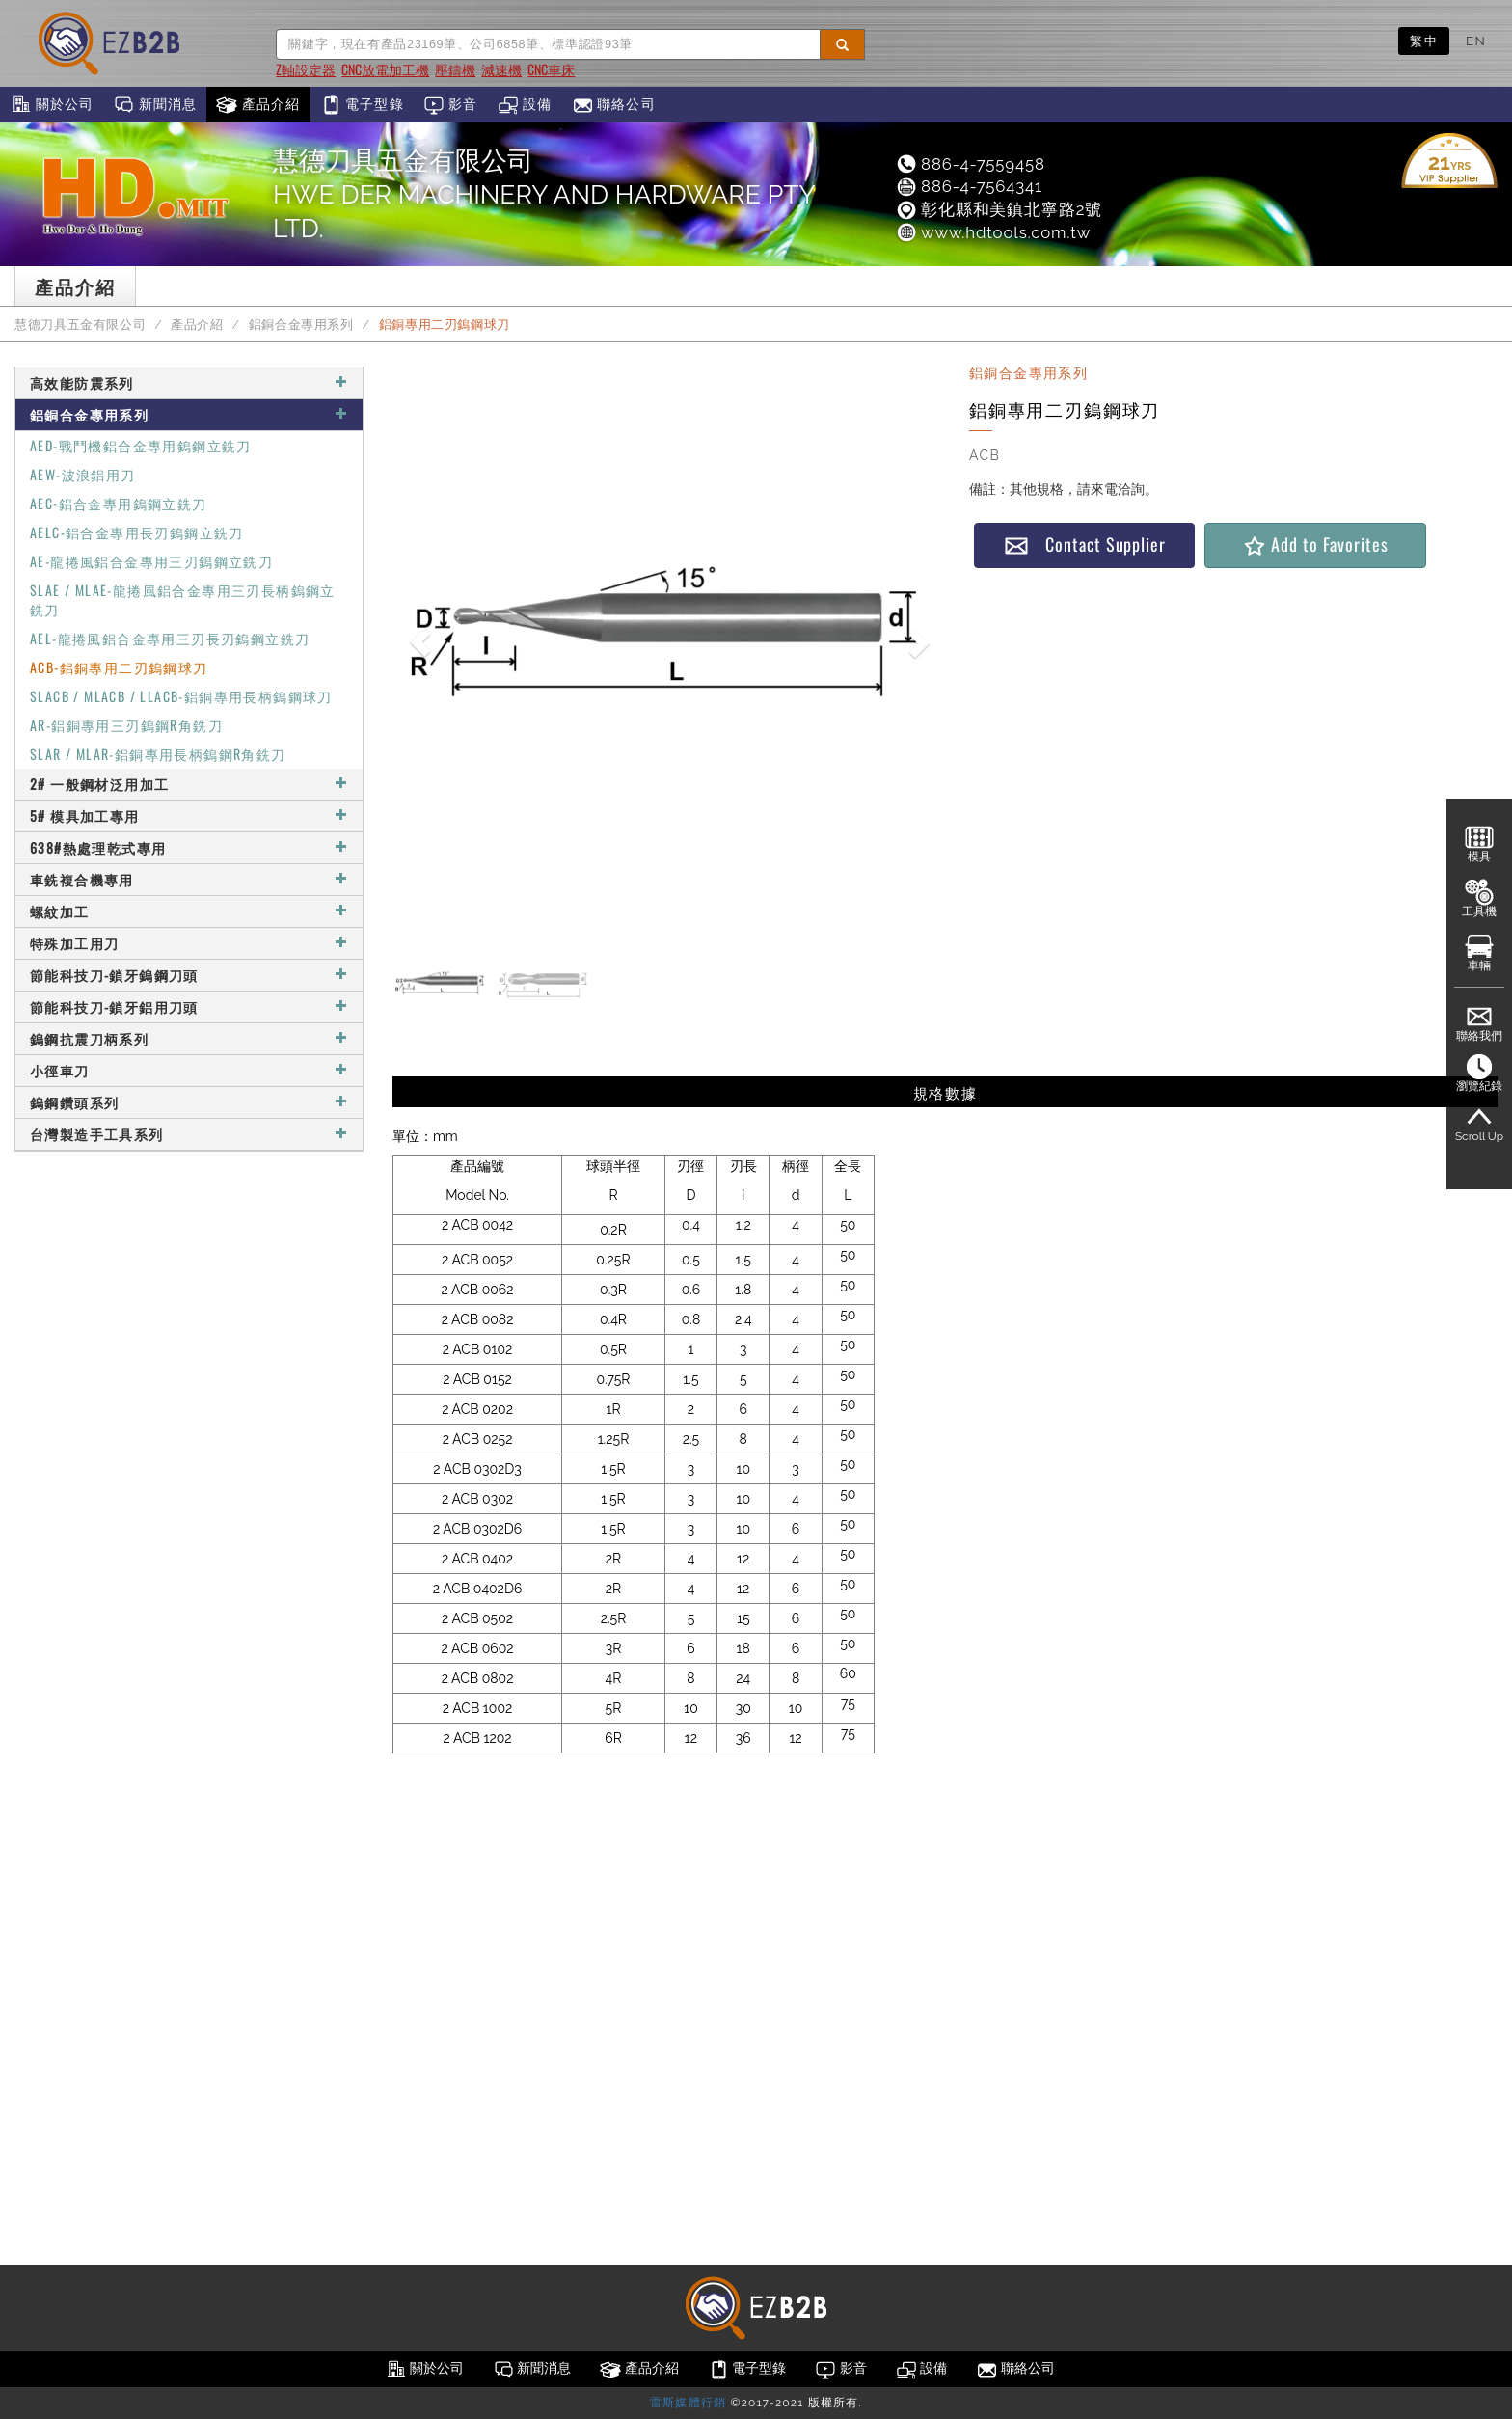  Describe the element at coordinates (1424, 40) in the screenshot. I see `繁中` at that location.